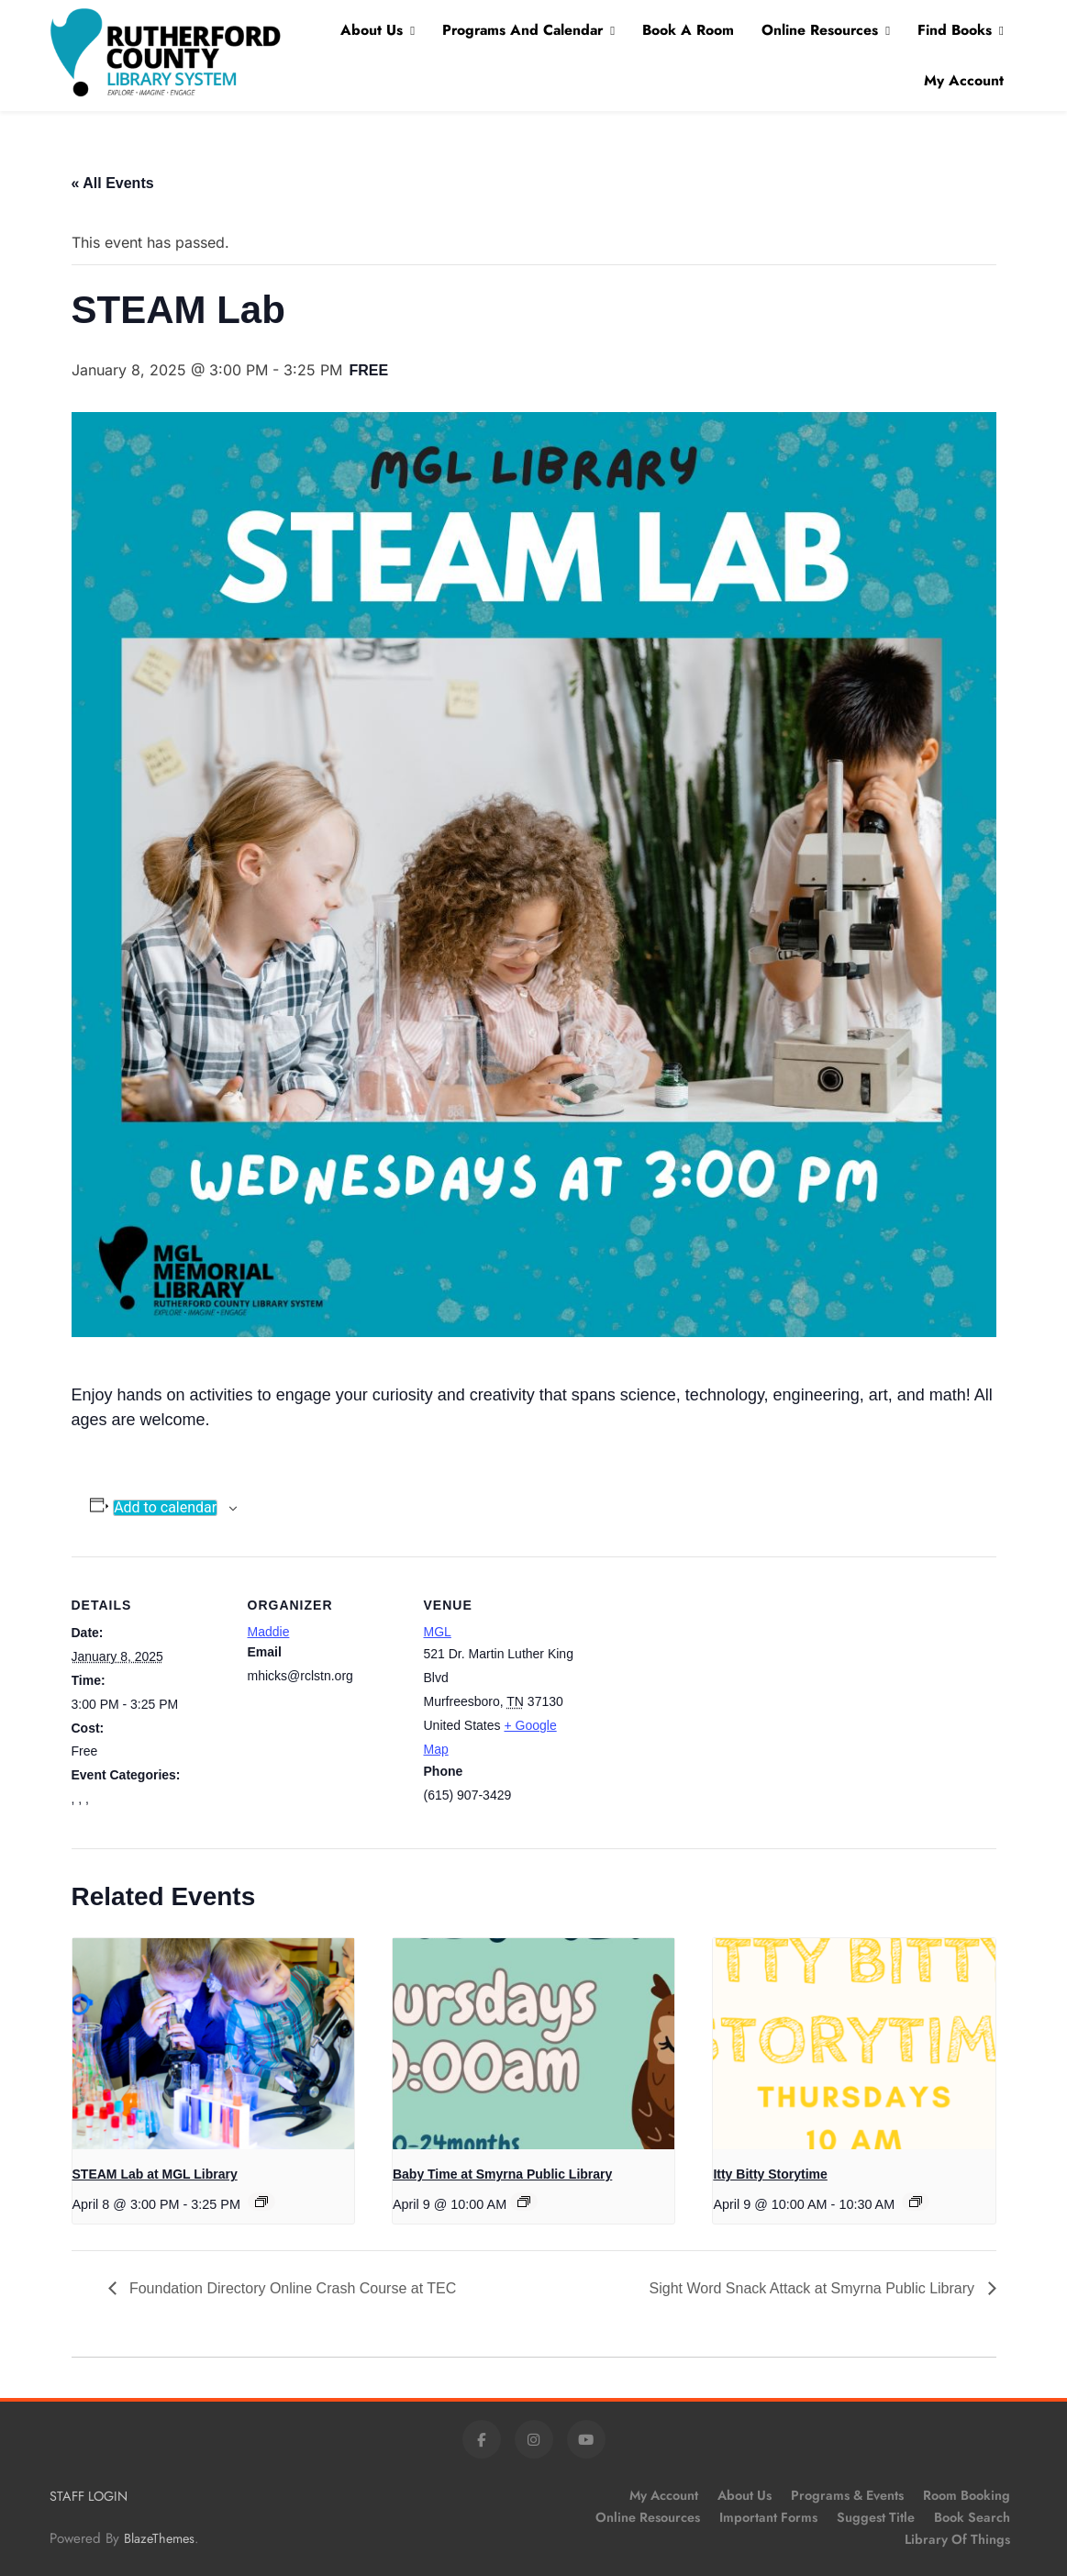 The image size is (1067, 2576). I want to click on Find Books, so click(954, 29).